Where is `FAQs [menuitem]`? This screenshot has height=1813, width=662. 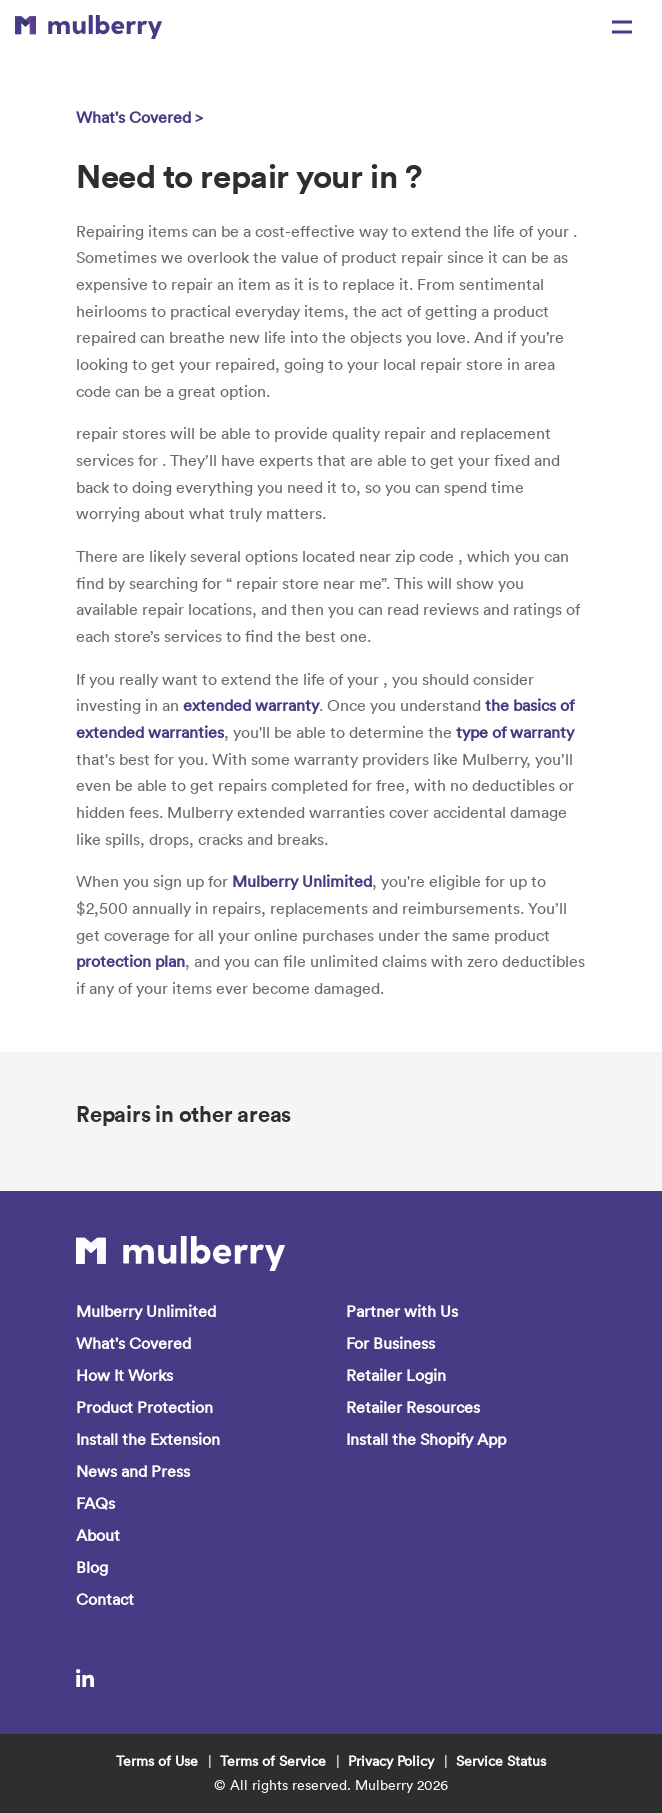
FAQs [menuitem] is located at coordinates (95, 1503).